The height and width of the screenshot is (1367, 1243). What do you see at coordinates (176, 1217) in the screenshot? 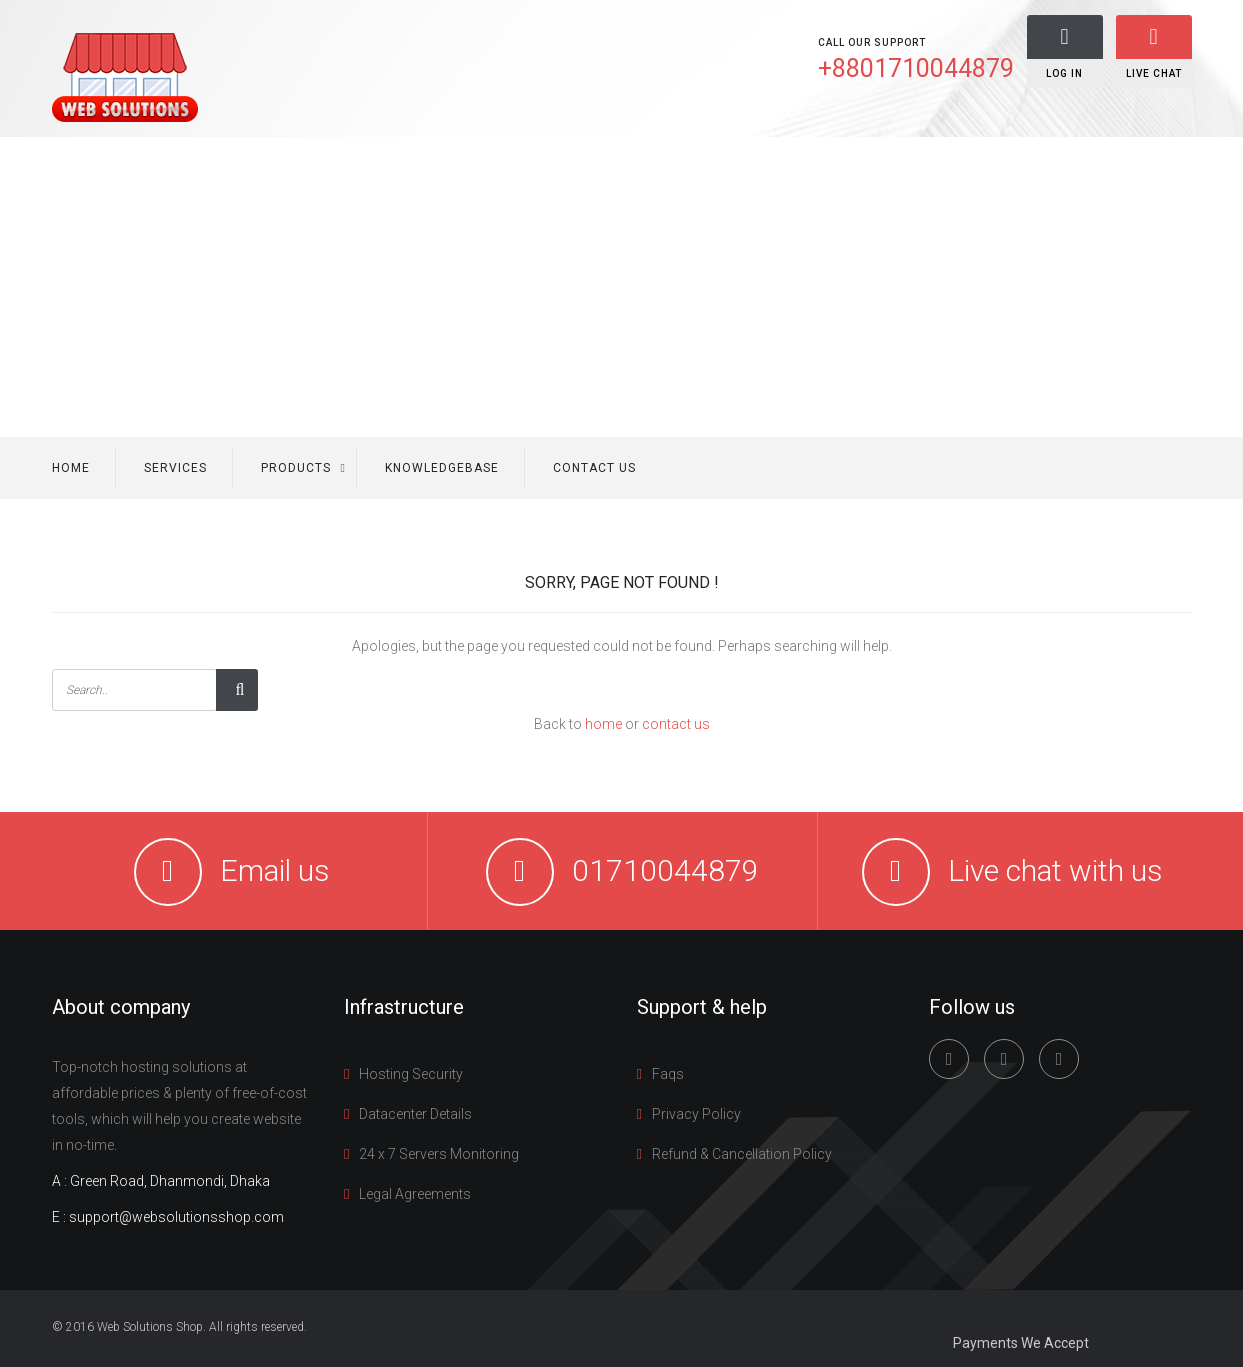
I see `support@websolutionsshop.com` at bounding box center [176, 1217].